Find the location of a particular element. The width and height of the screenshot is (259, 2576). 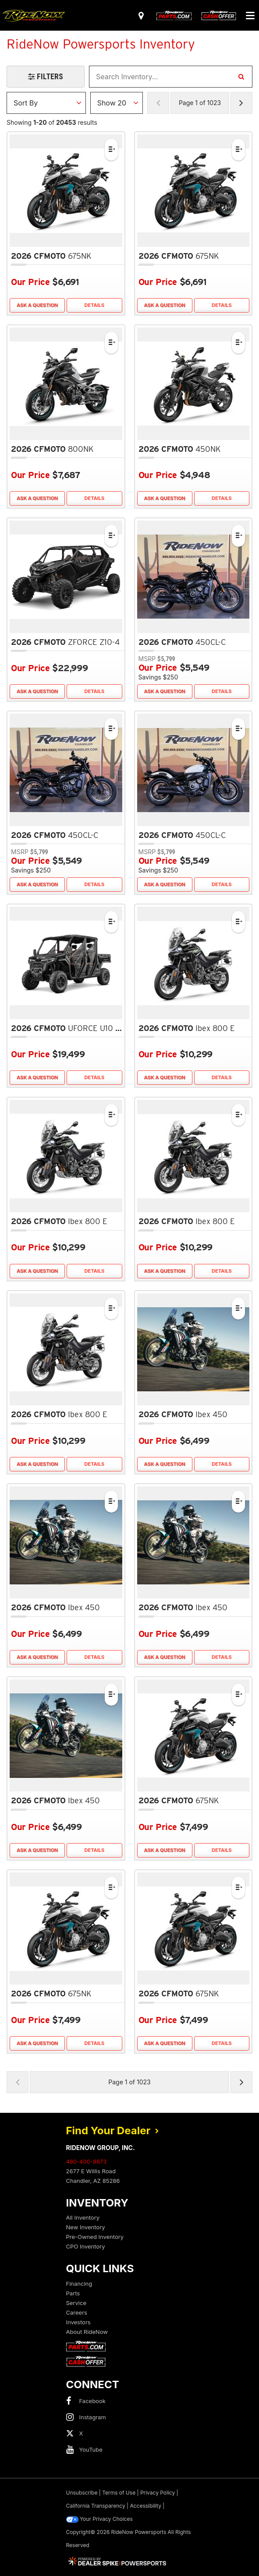

[Next Page of Results] is located at coordinates (241, 103).